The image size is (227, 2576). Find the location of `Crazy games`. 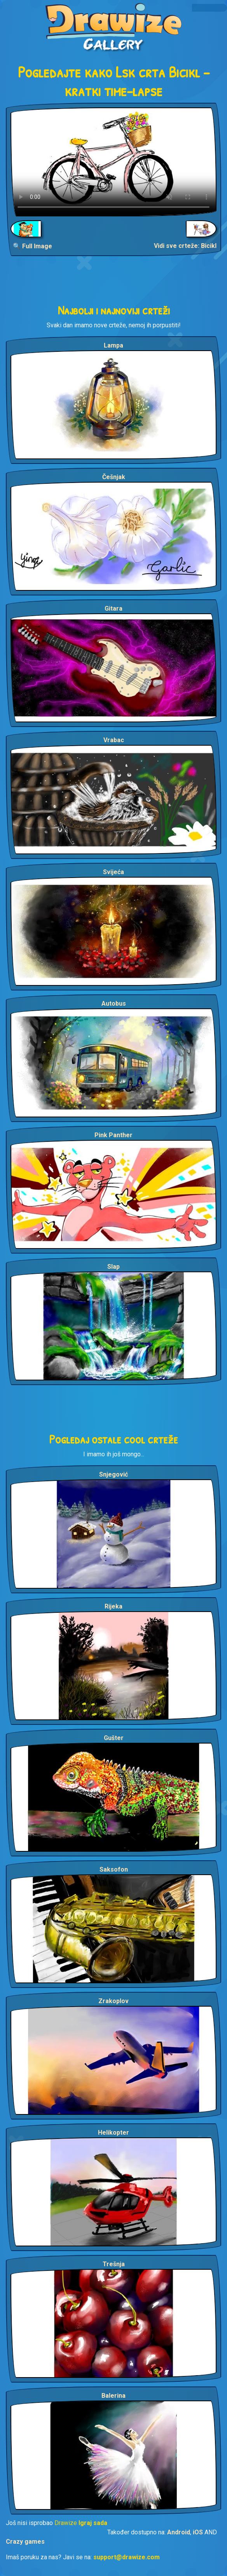

Crazy games is located at coordinates (25, 2541).